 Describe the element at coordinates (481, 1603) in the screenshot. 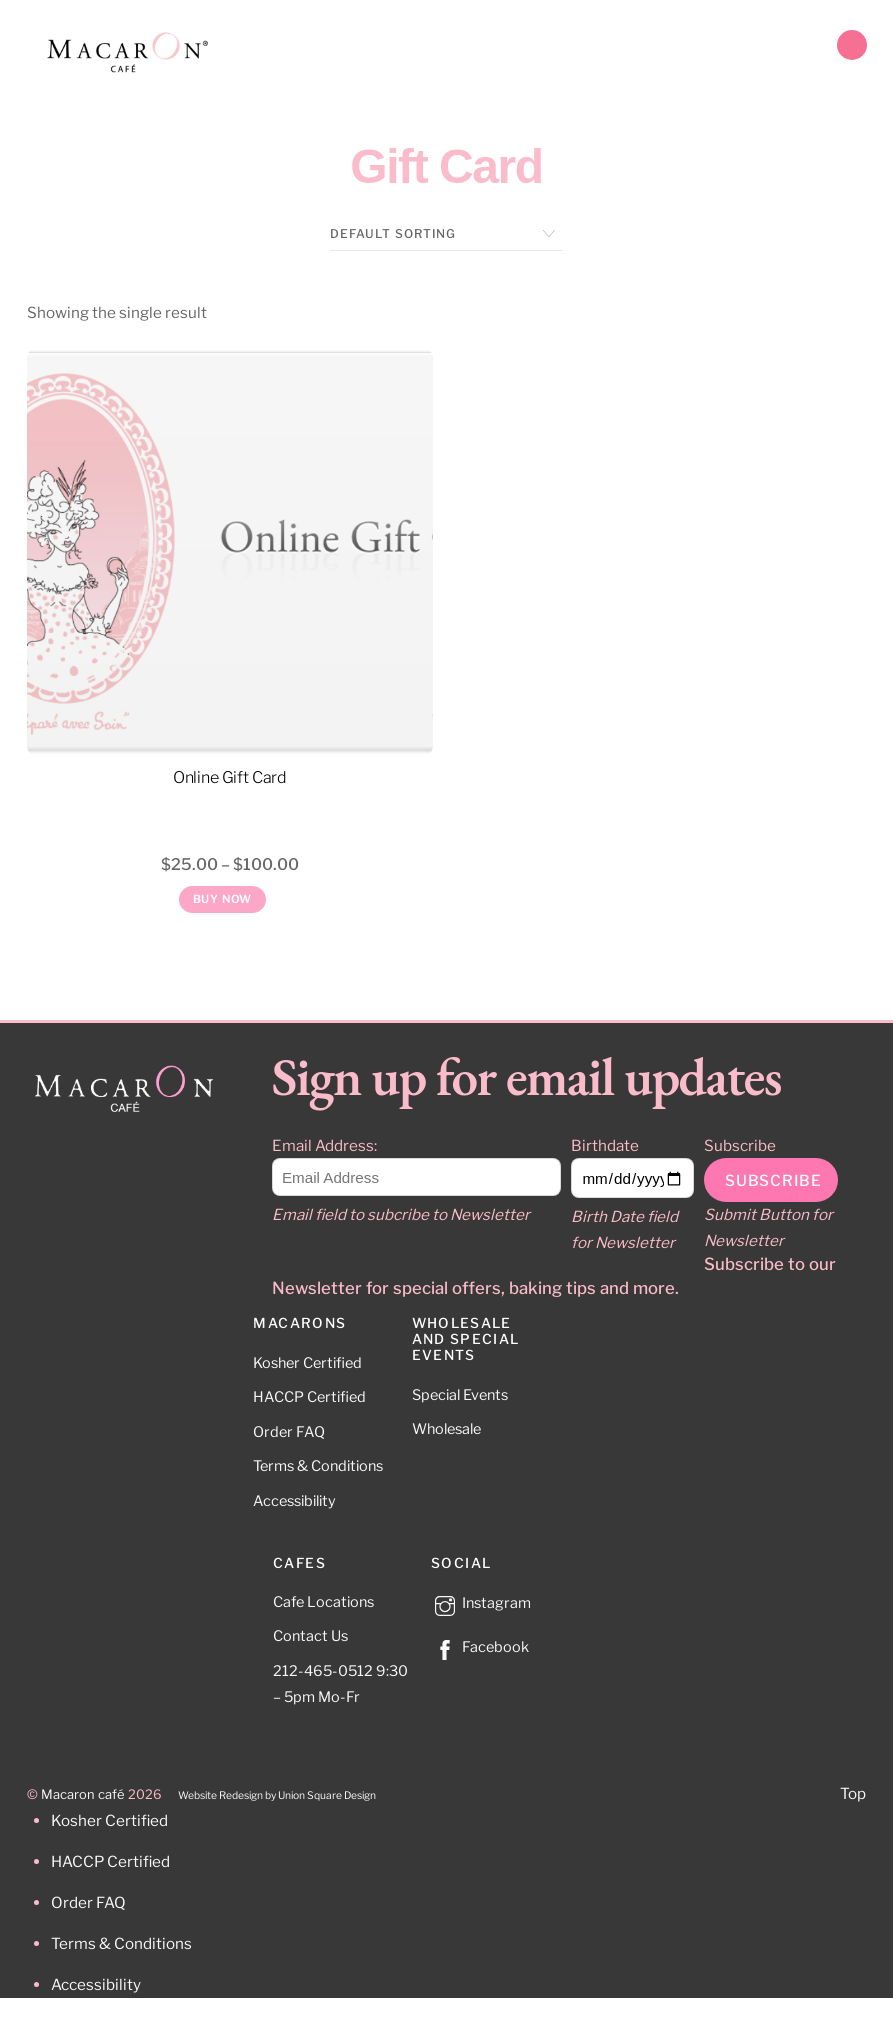

I see `Instagram [instagram]` at that location.